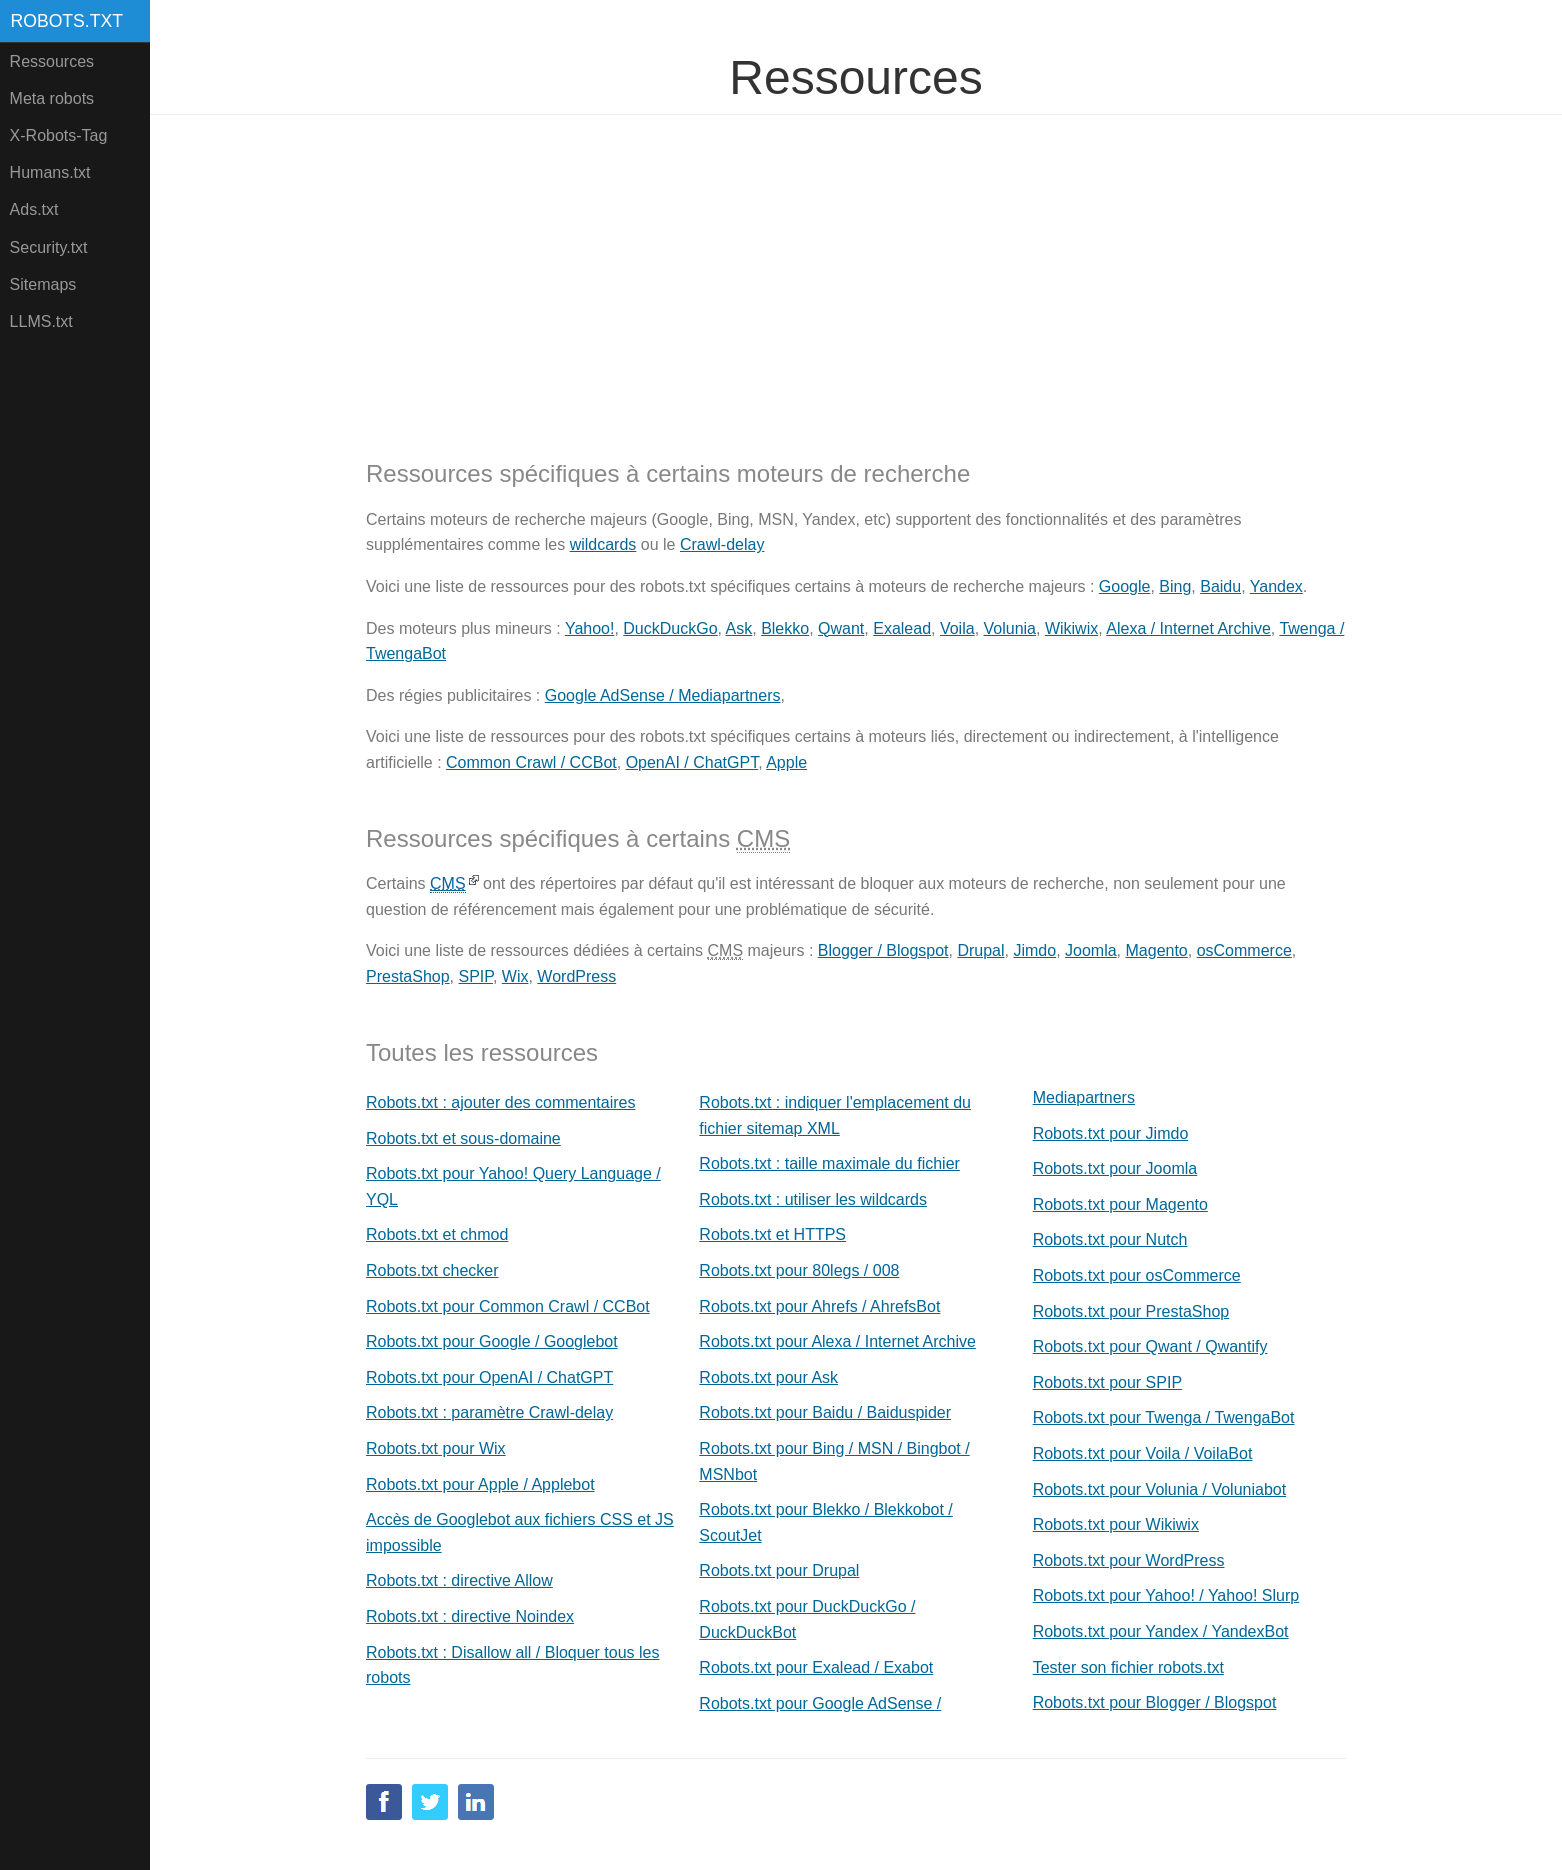 Image resolution: width=1562 pixels, height=1870 pixels. I want to click on Robots.txt pour Baidu / Baiduspider, so click(825, 1412).